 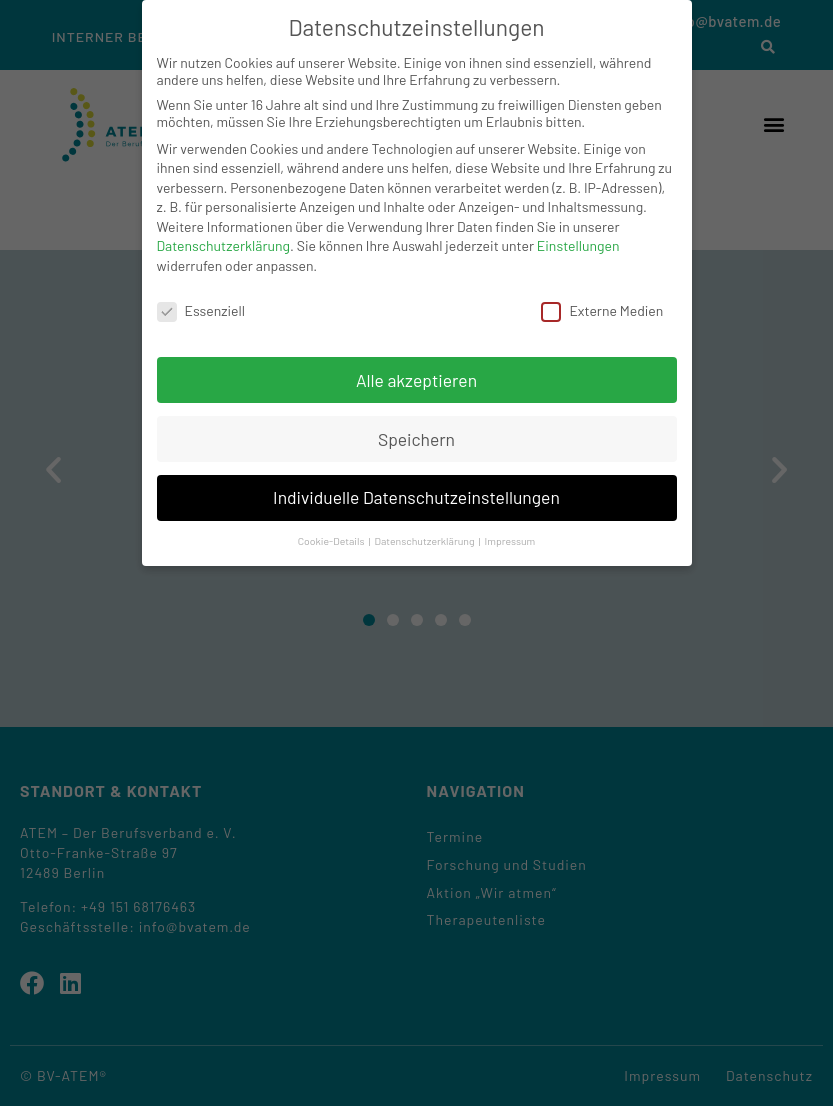 I want to click on Essenziell, so click(x=201, y=310).